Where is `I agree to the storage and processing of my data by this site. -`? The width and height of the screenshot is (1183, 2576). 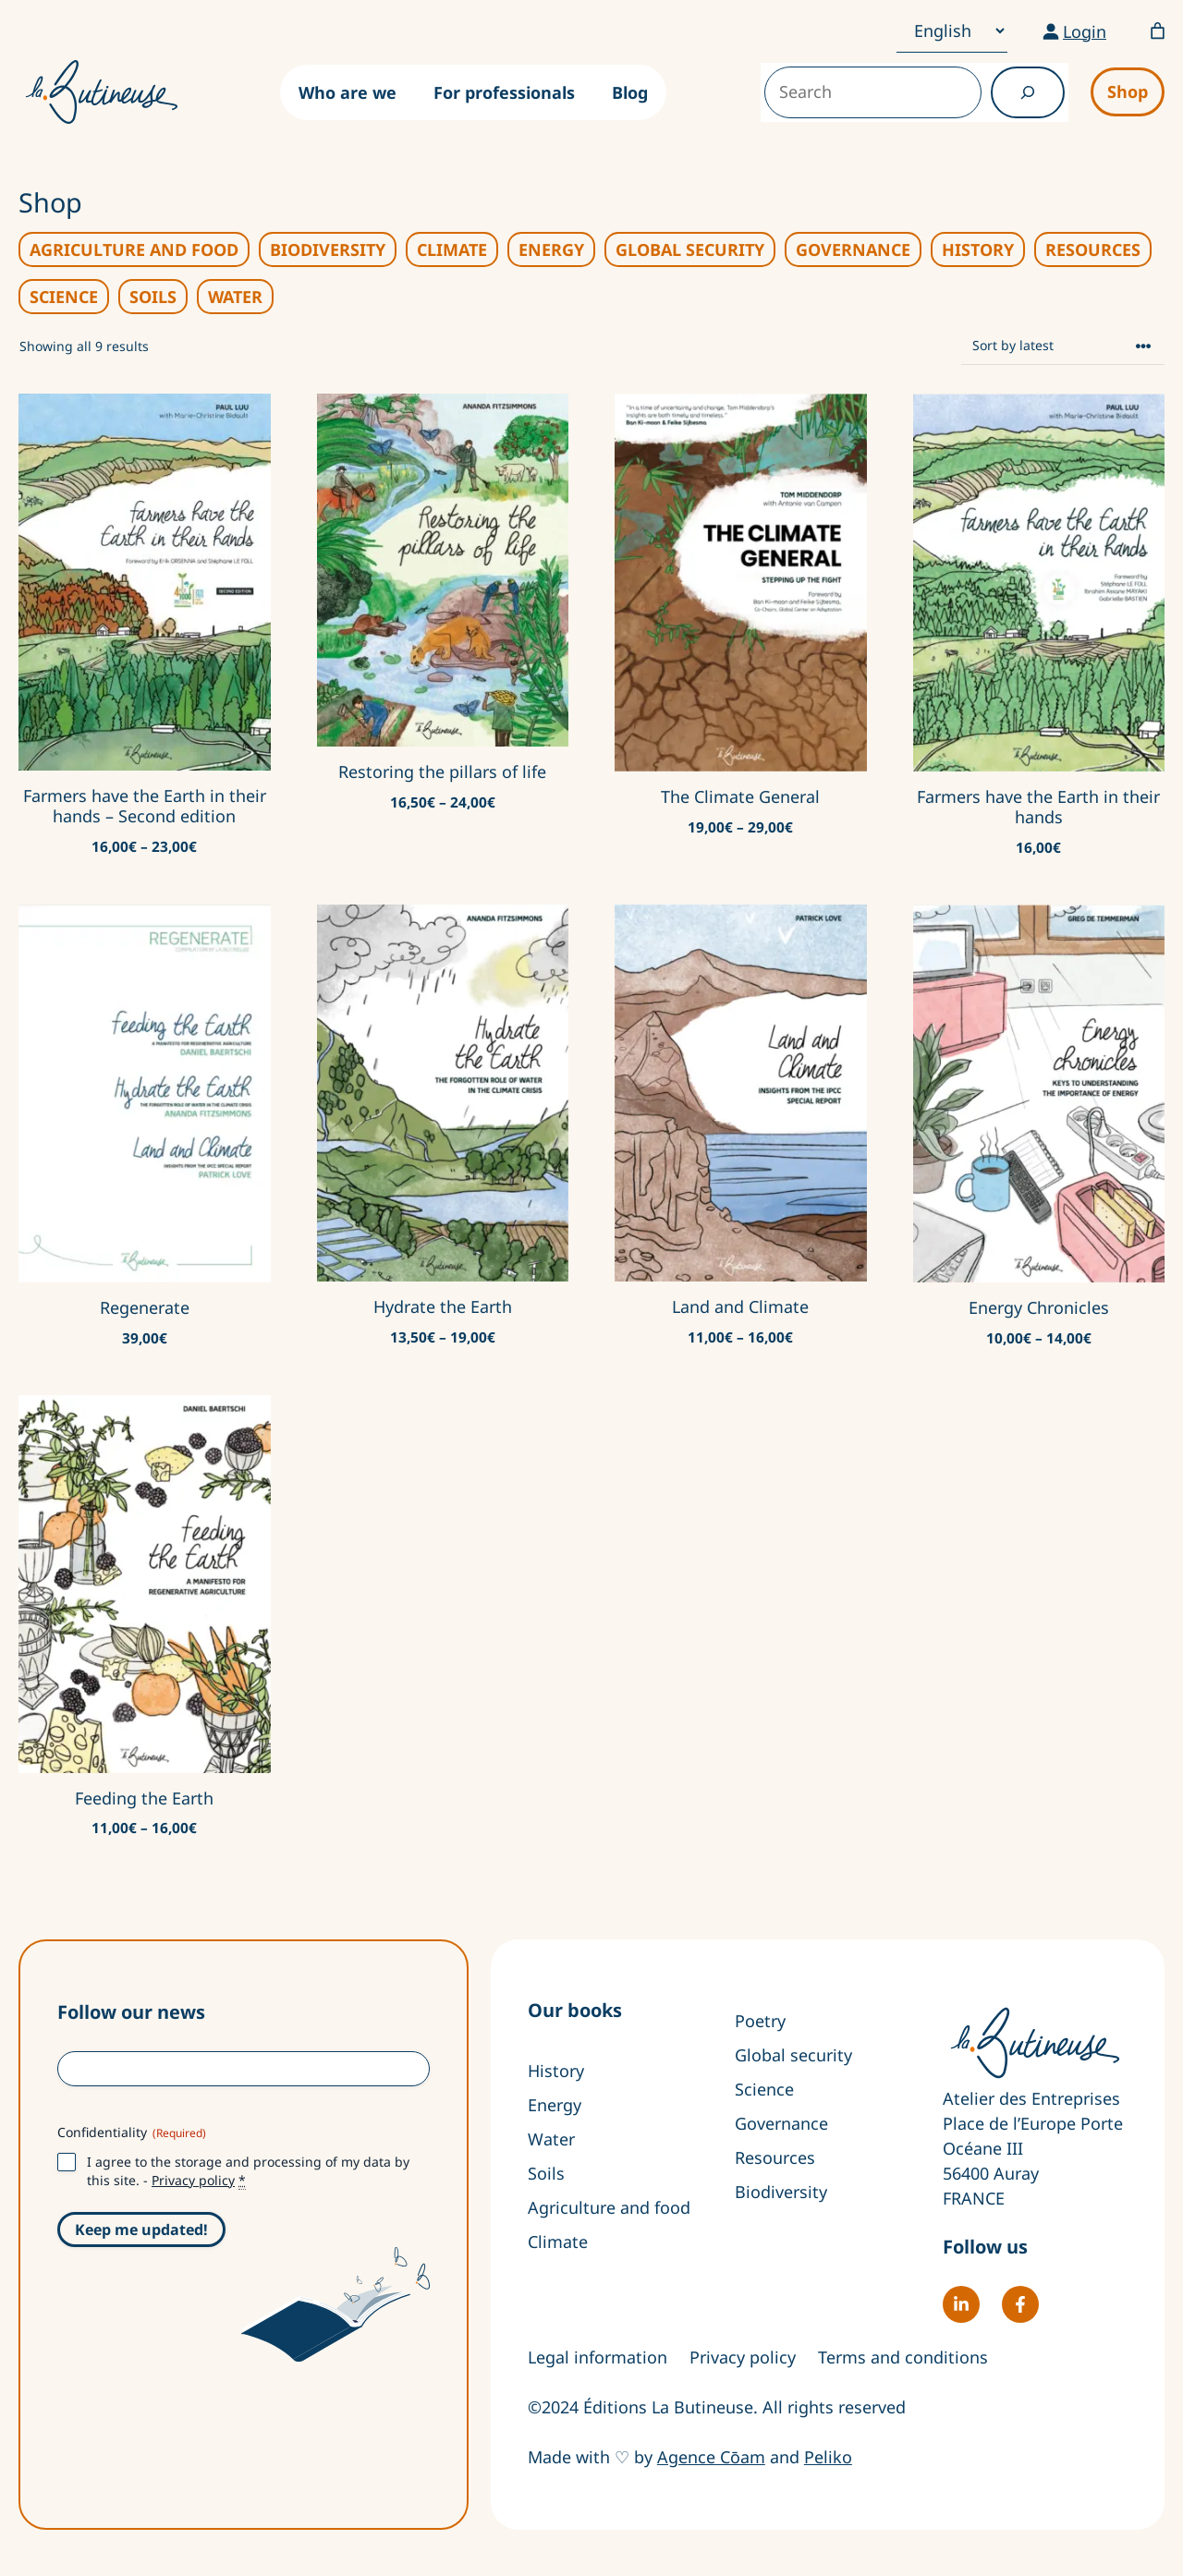
I agree to the storage and processing of my data by this site. - is located at coordinates (248, 2171).